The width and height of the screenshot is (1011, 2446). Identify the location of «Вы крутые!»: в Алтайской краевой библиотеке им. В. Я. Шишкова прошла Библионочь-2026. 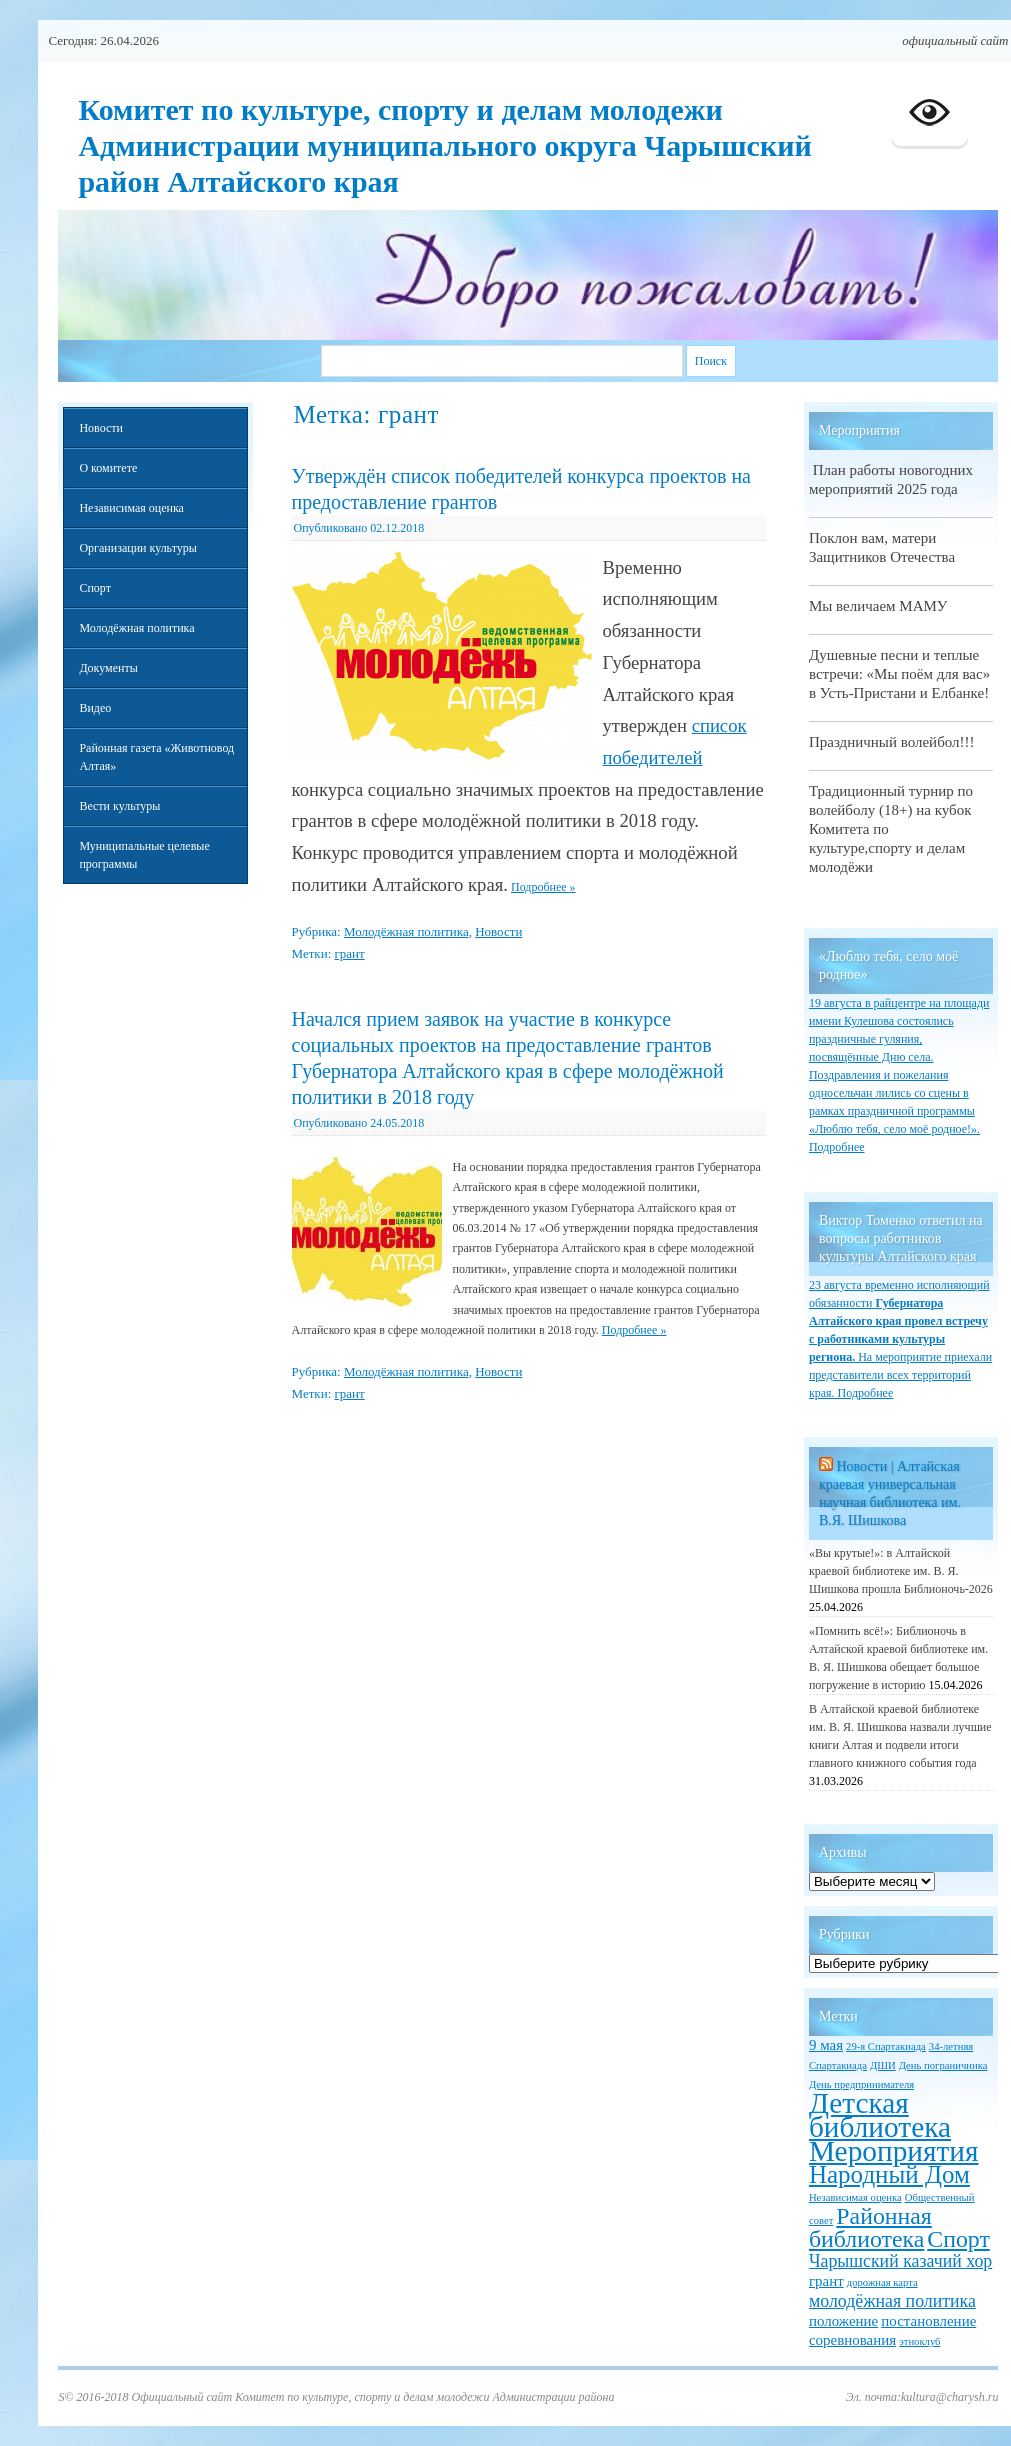
(901, 1571).